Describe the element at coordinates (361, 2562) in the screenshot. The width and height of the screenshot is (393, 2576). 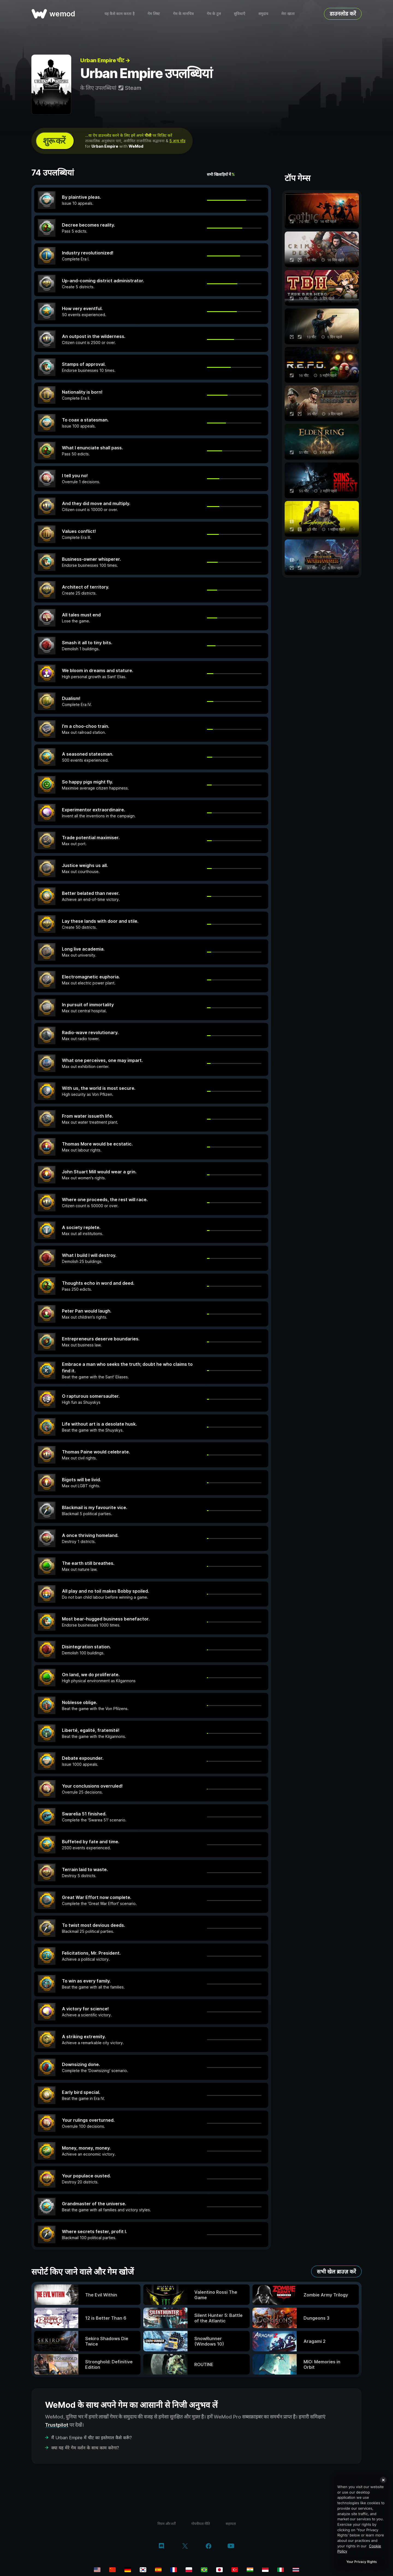
I see `Your Privacy Rights [Your Privacy Rights, Opens the preference center dialog]` at that location.